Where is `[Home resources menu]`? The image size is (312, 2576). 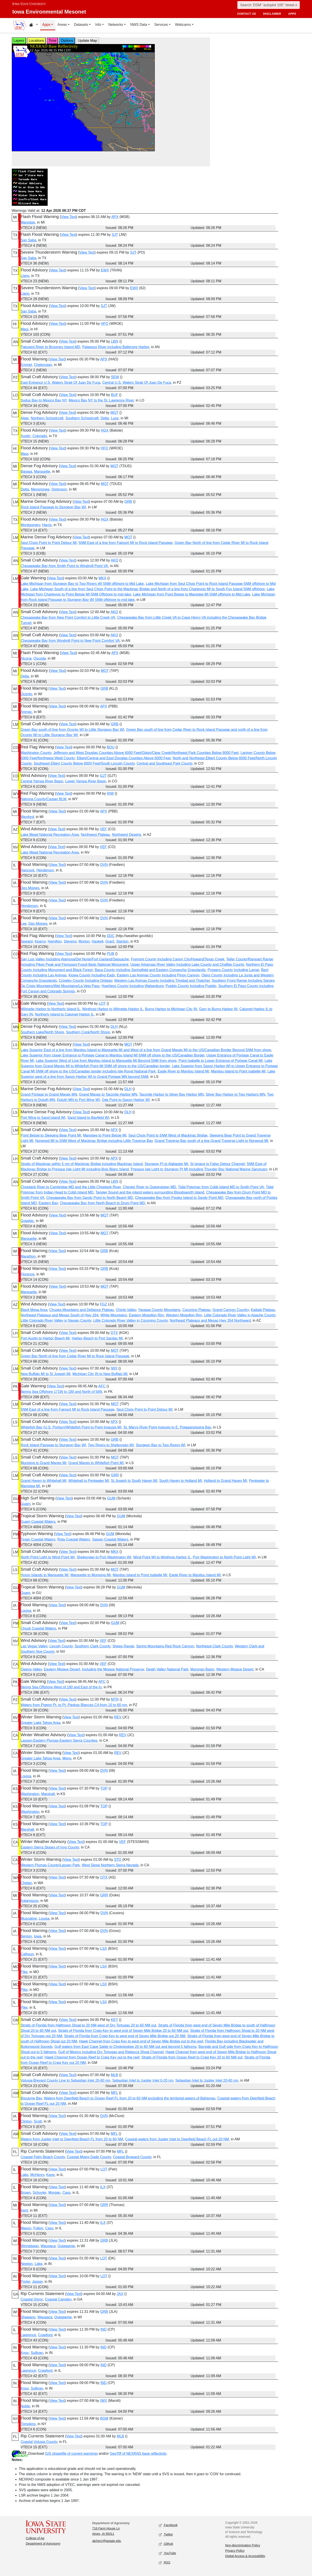
[Home resources menu] is located at coordinates (33, 25).